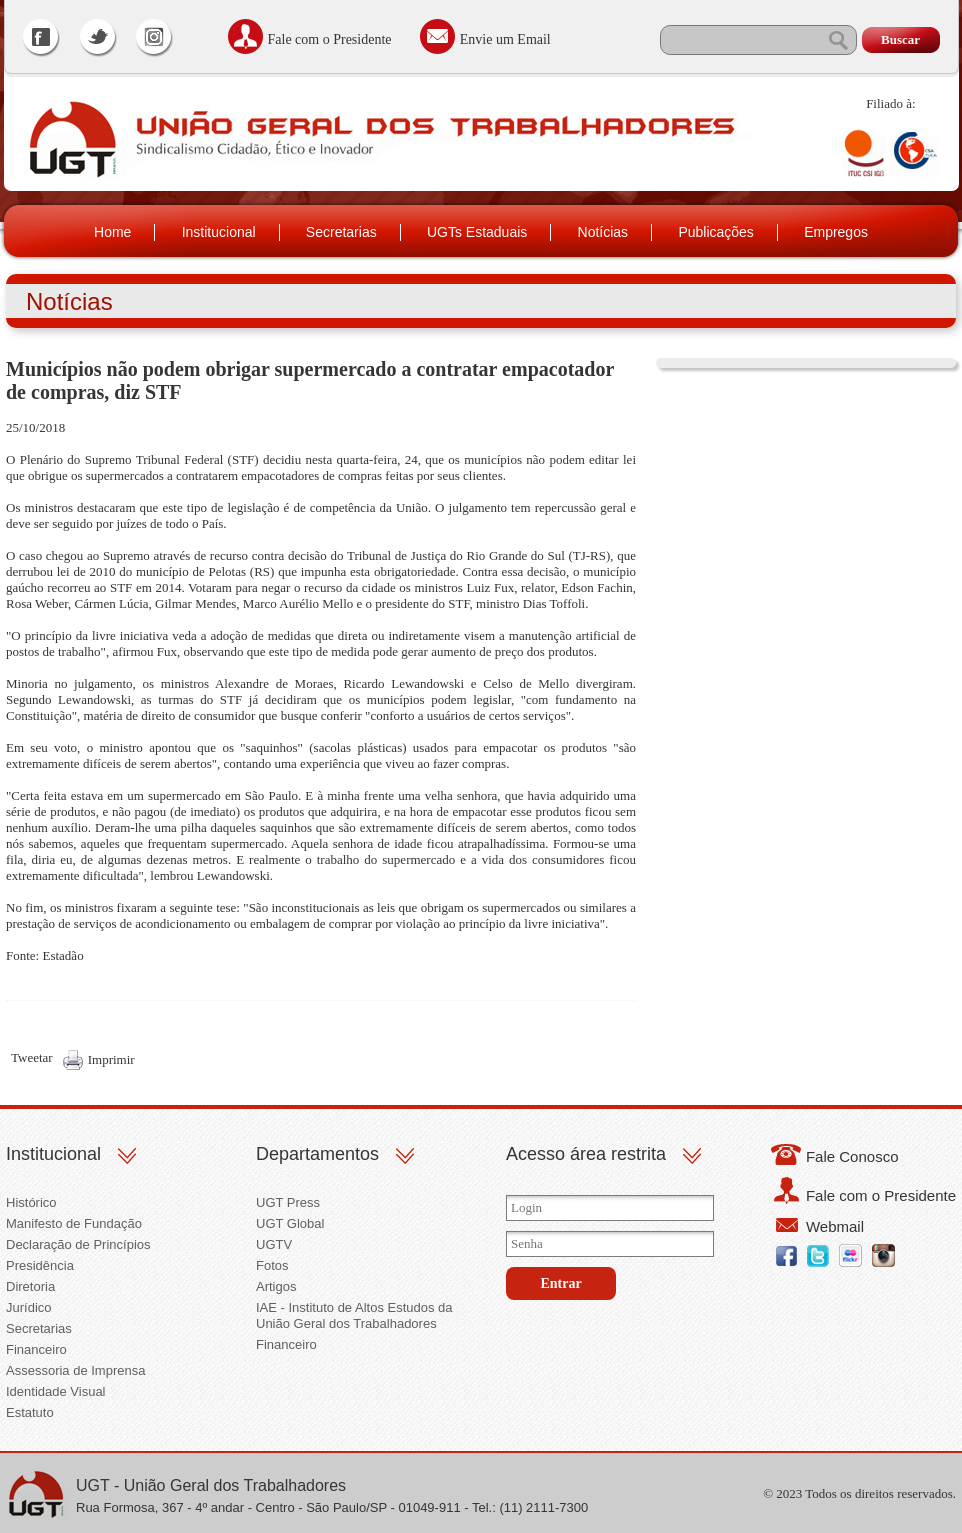  What do you see at coordinates (111, 1059) in the screenshot?
I see `Imprimir` at bounding box center [111, 1059].